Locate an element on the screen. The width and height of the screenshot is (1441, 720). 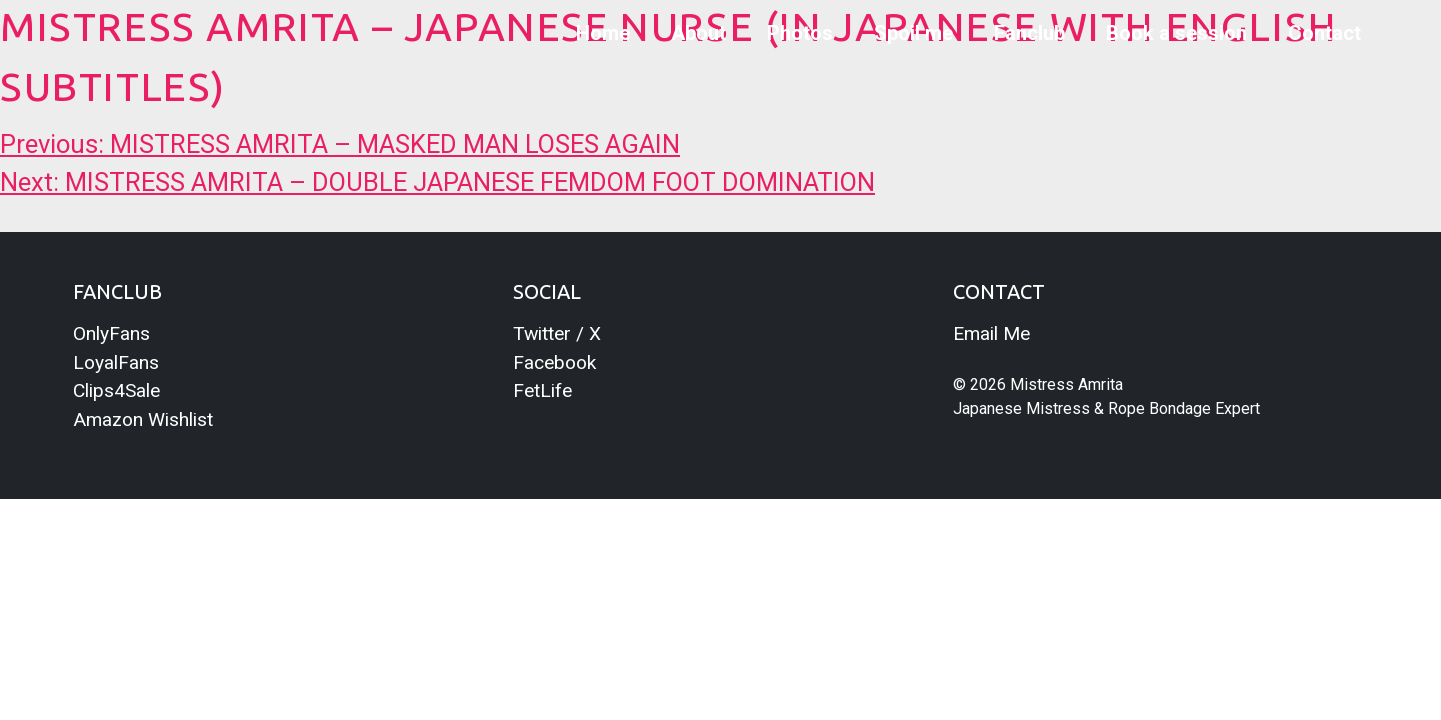
Book a session is located at coordinates (1176, 33).